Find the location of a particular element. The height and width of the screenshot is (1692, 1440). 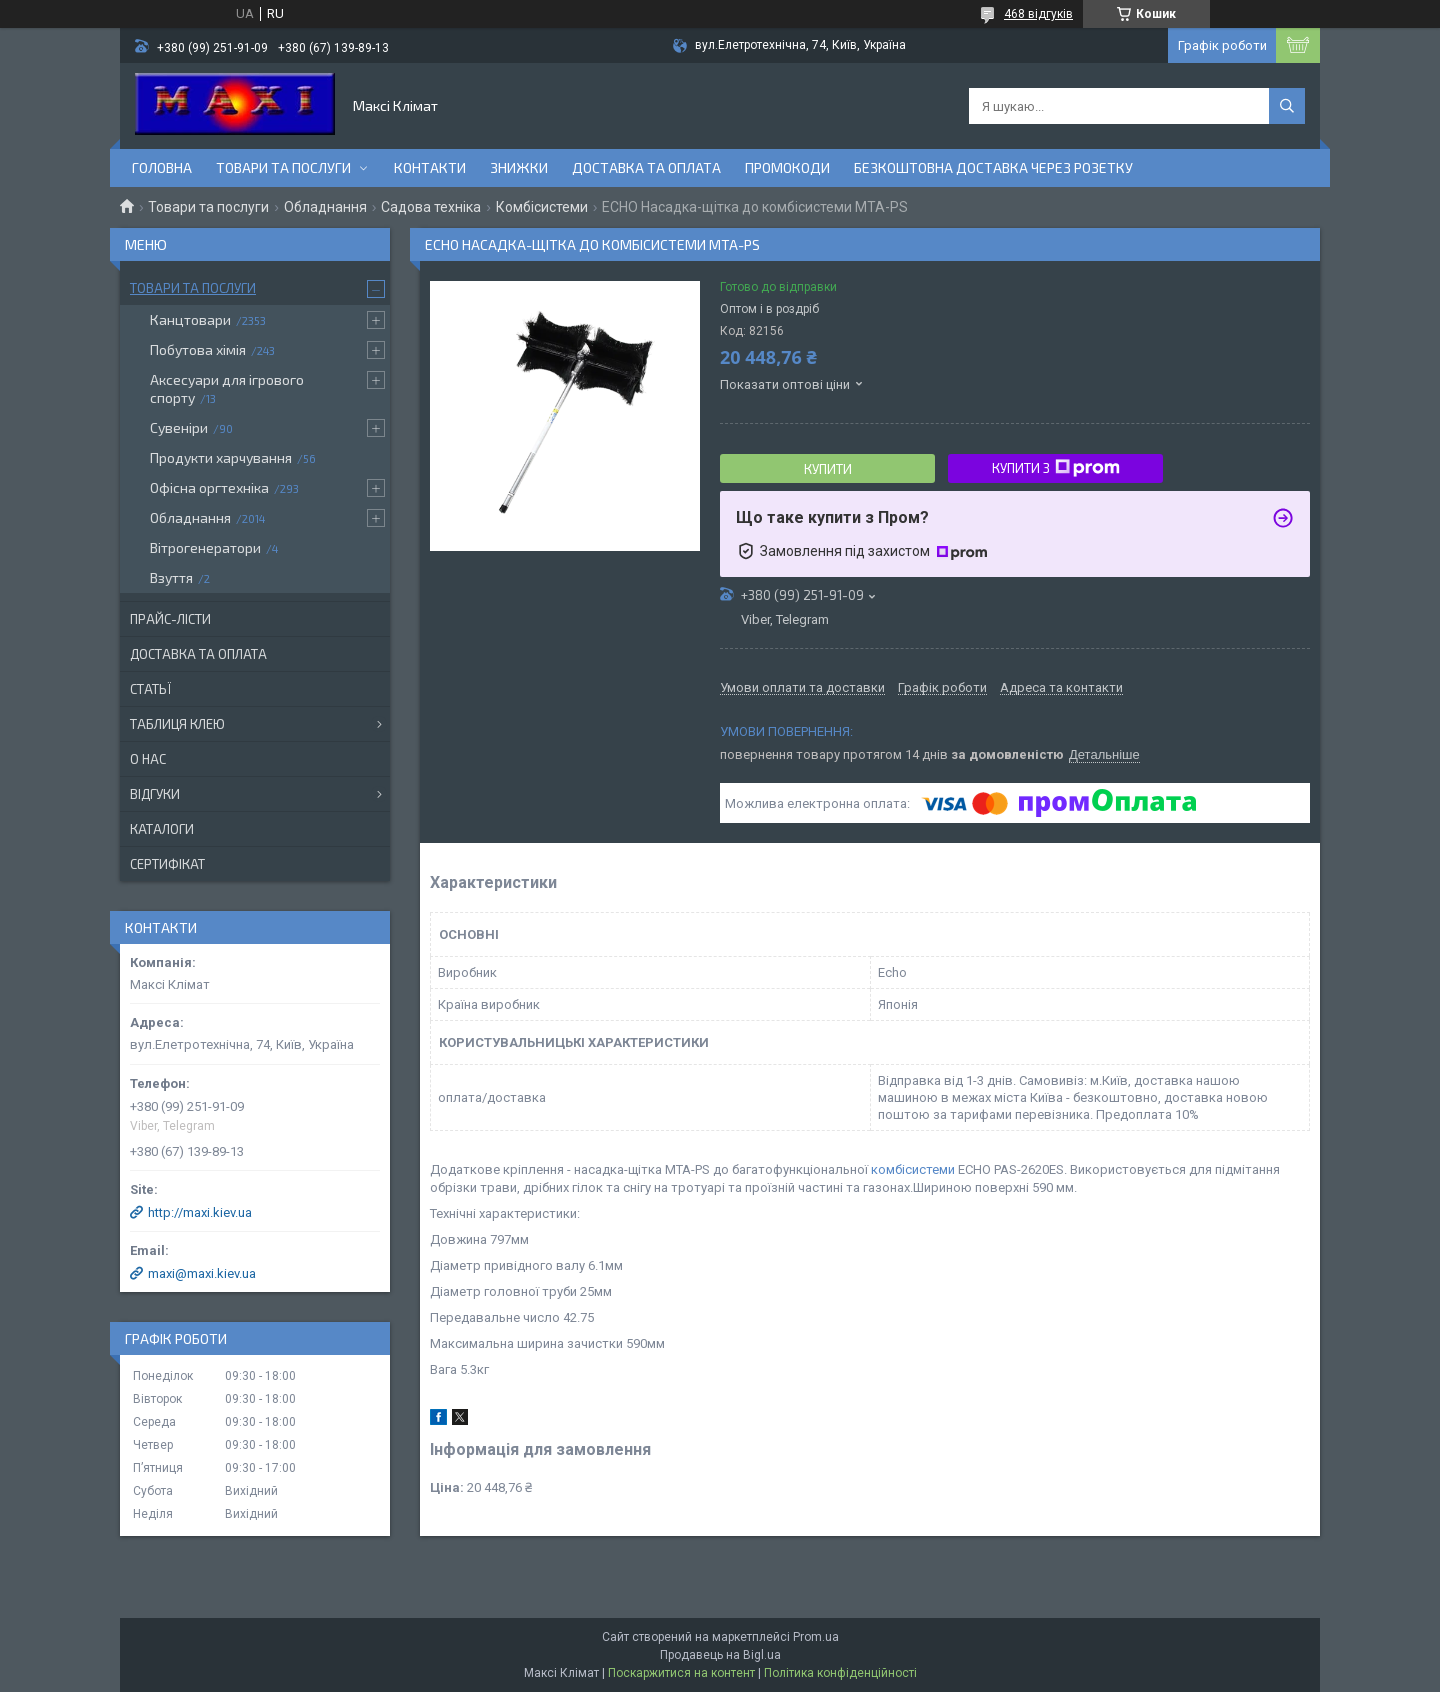

Сертифікат is located at coordinates (167, 864).